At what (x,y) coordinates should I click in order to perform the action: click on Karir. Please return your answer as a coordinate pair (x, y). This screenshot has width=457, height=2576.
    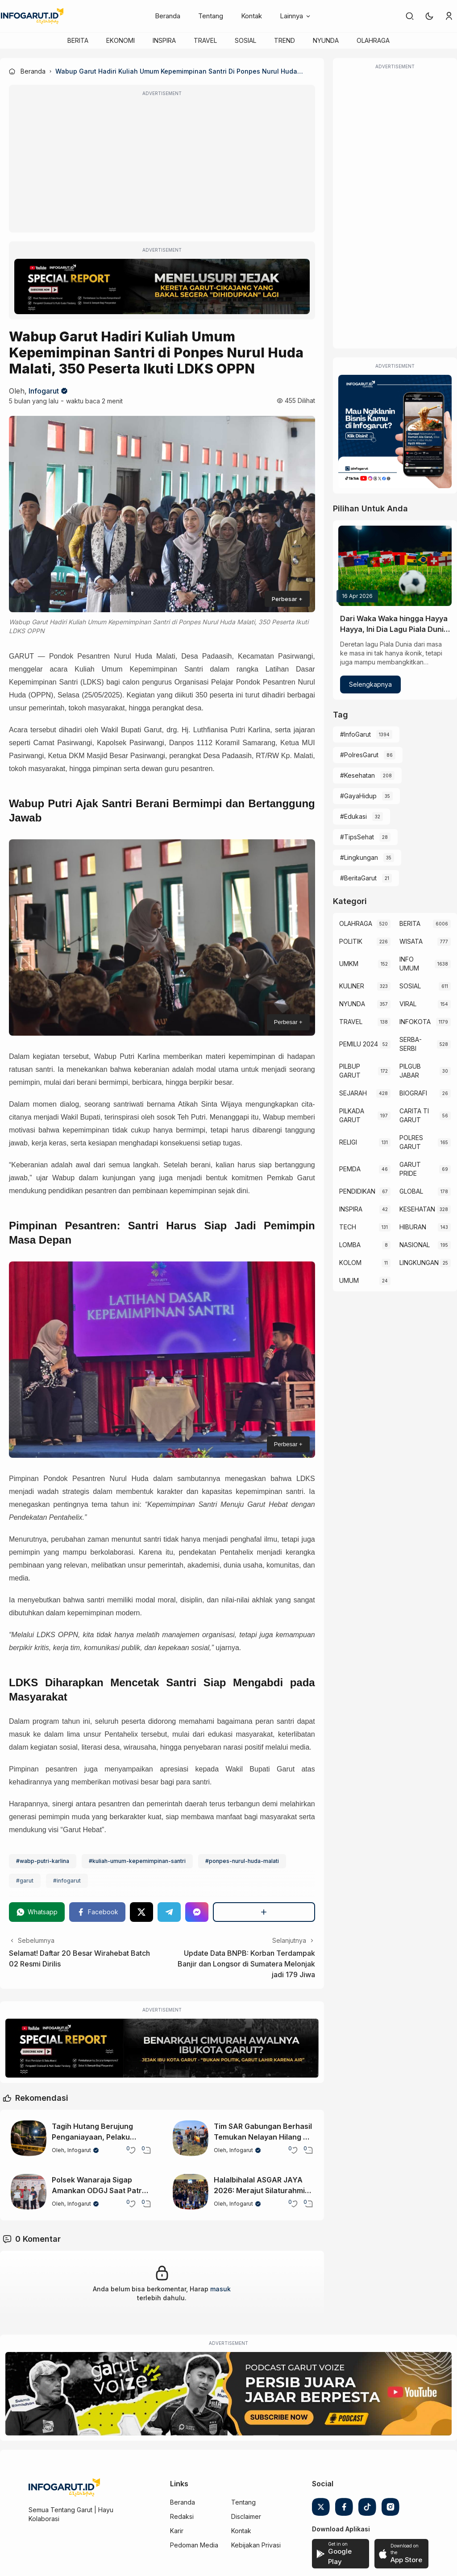
    Looking at the image, I should click on (176, 2531).